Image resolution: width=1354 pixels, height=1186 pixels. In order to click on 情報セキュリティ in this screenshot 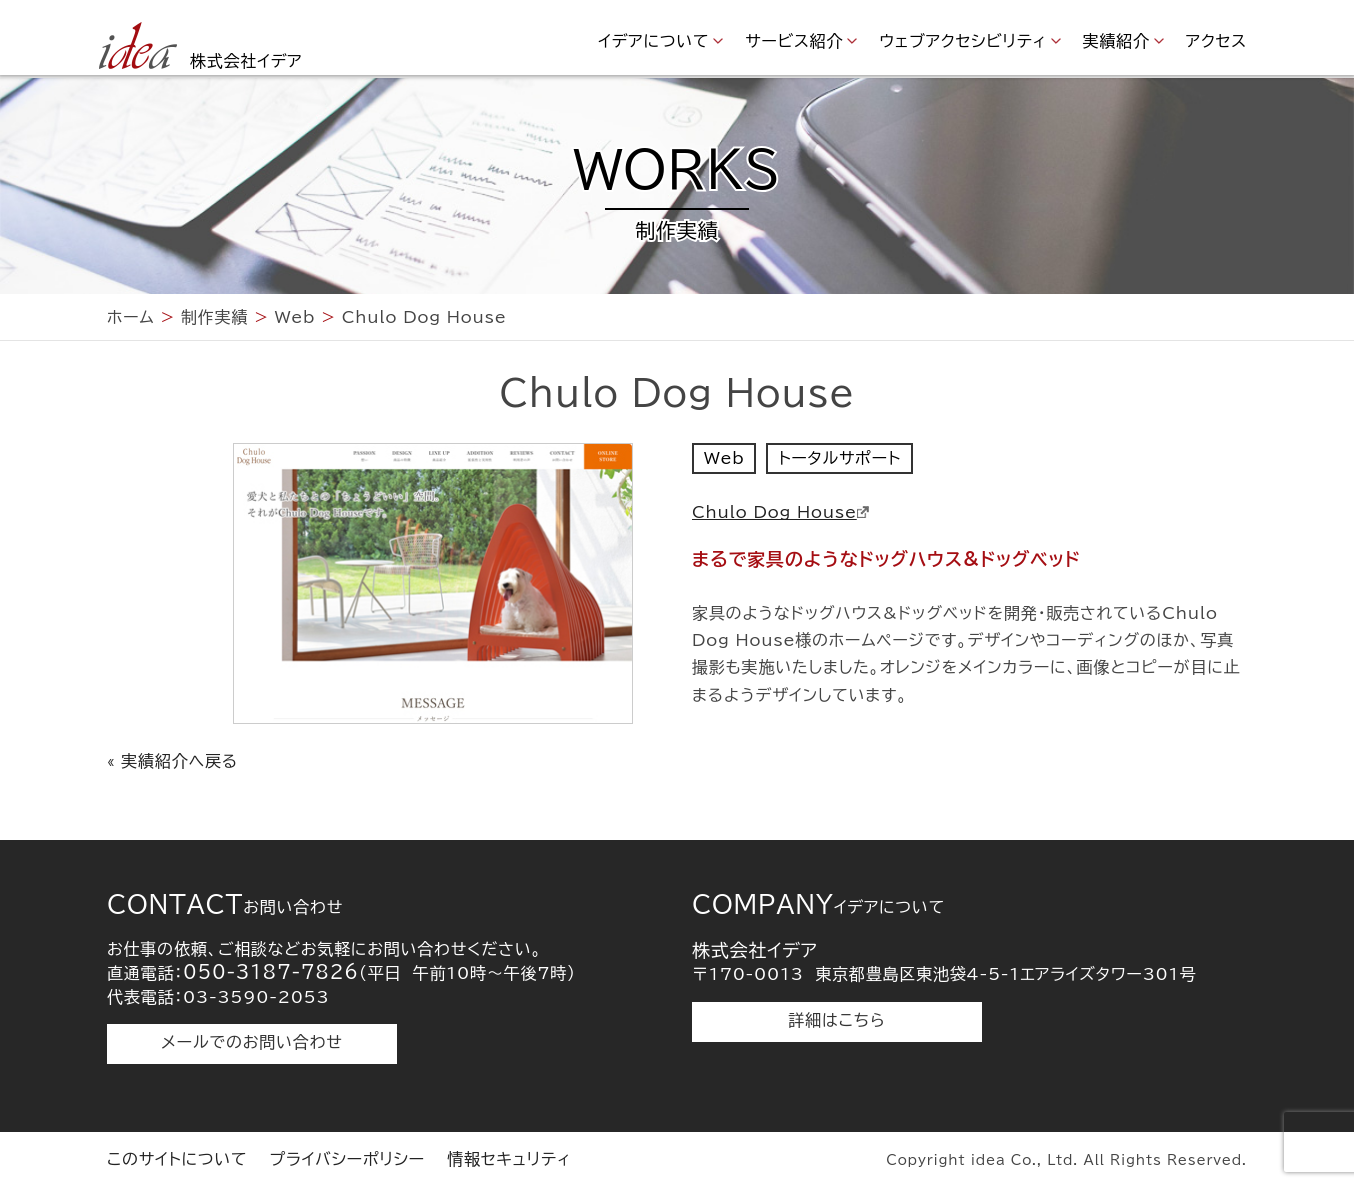, I will do `click(509, 1159)`.